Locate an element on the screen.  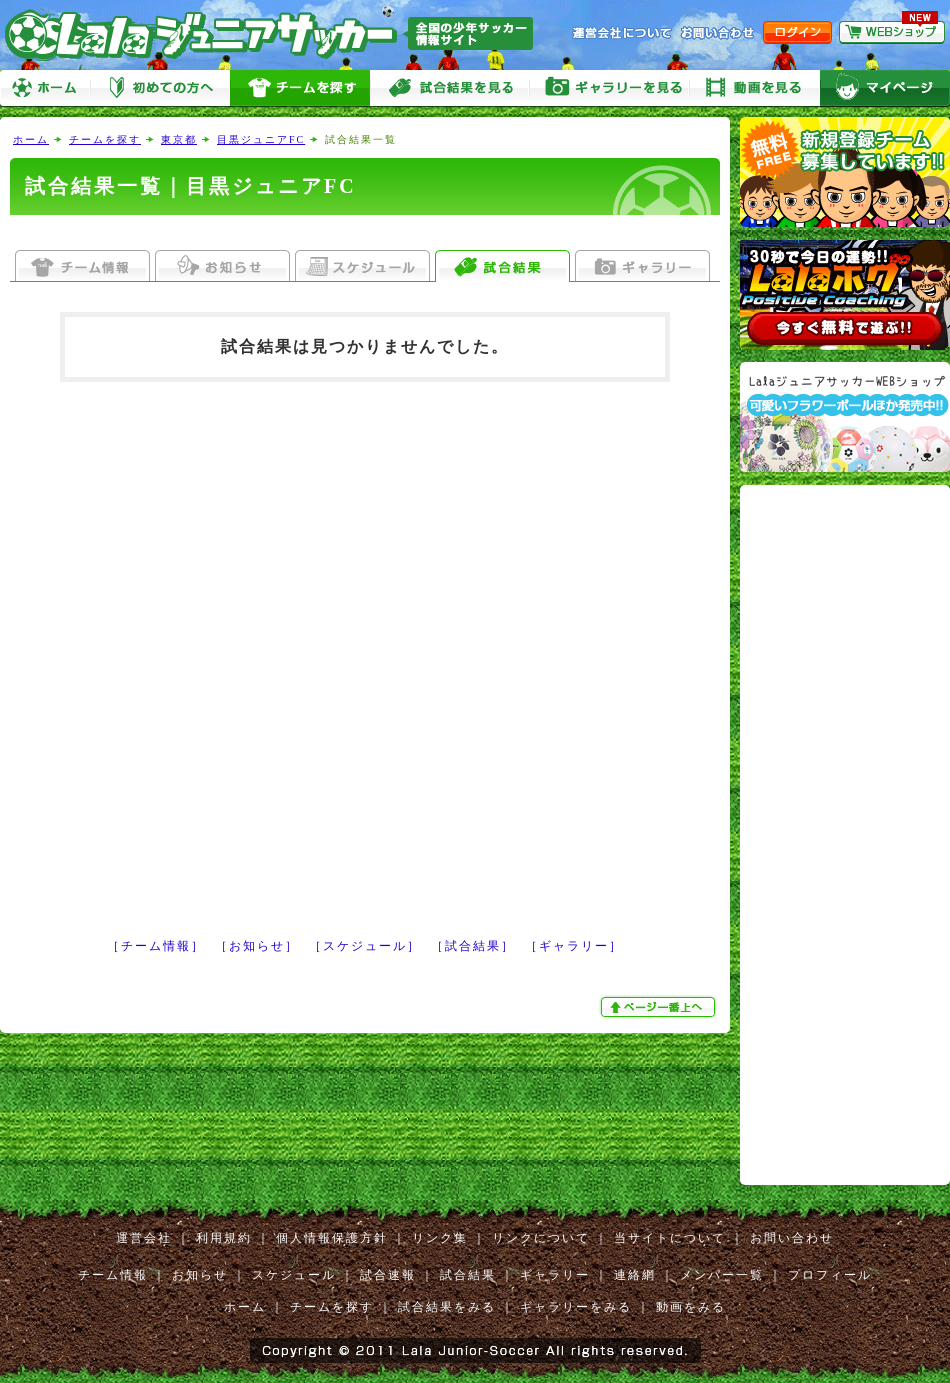
目黒ジュニアFC is located at coordinates (261, 139).